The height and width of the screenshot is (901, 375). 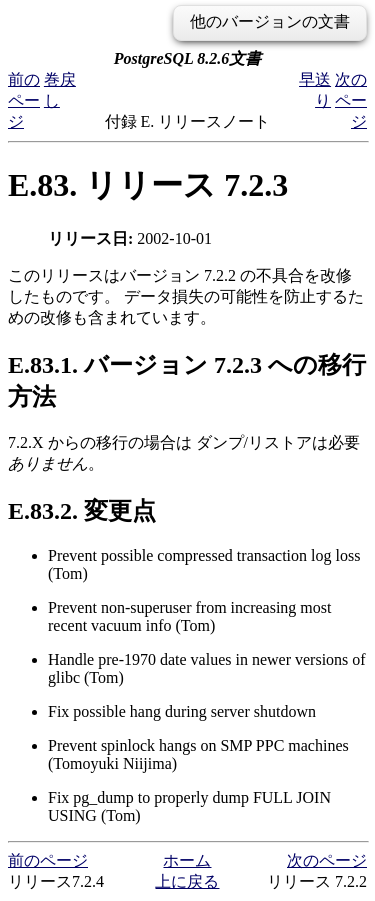 I want to click on 次のページ, so click(x=351, y=100).